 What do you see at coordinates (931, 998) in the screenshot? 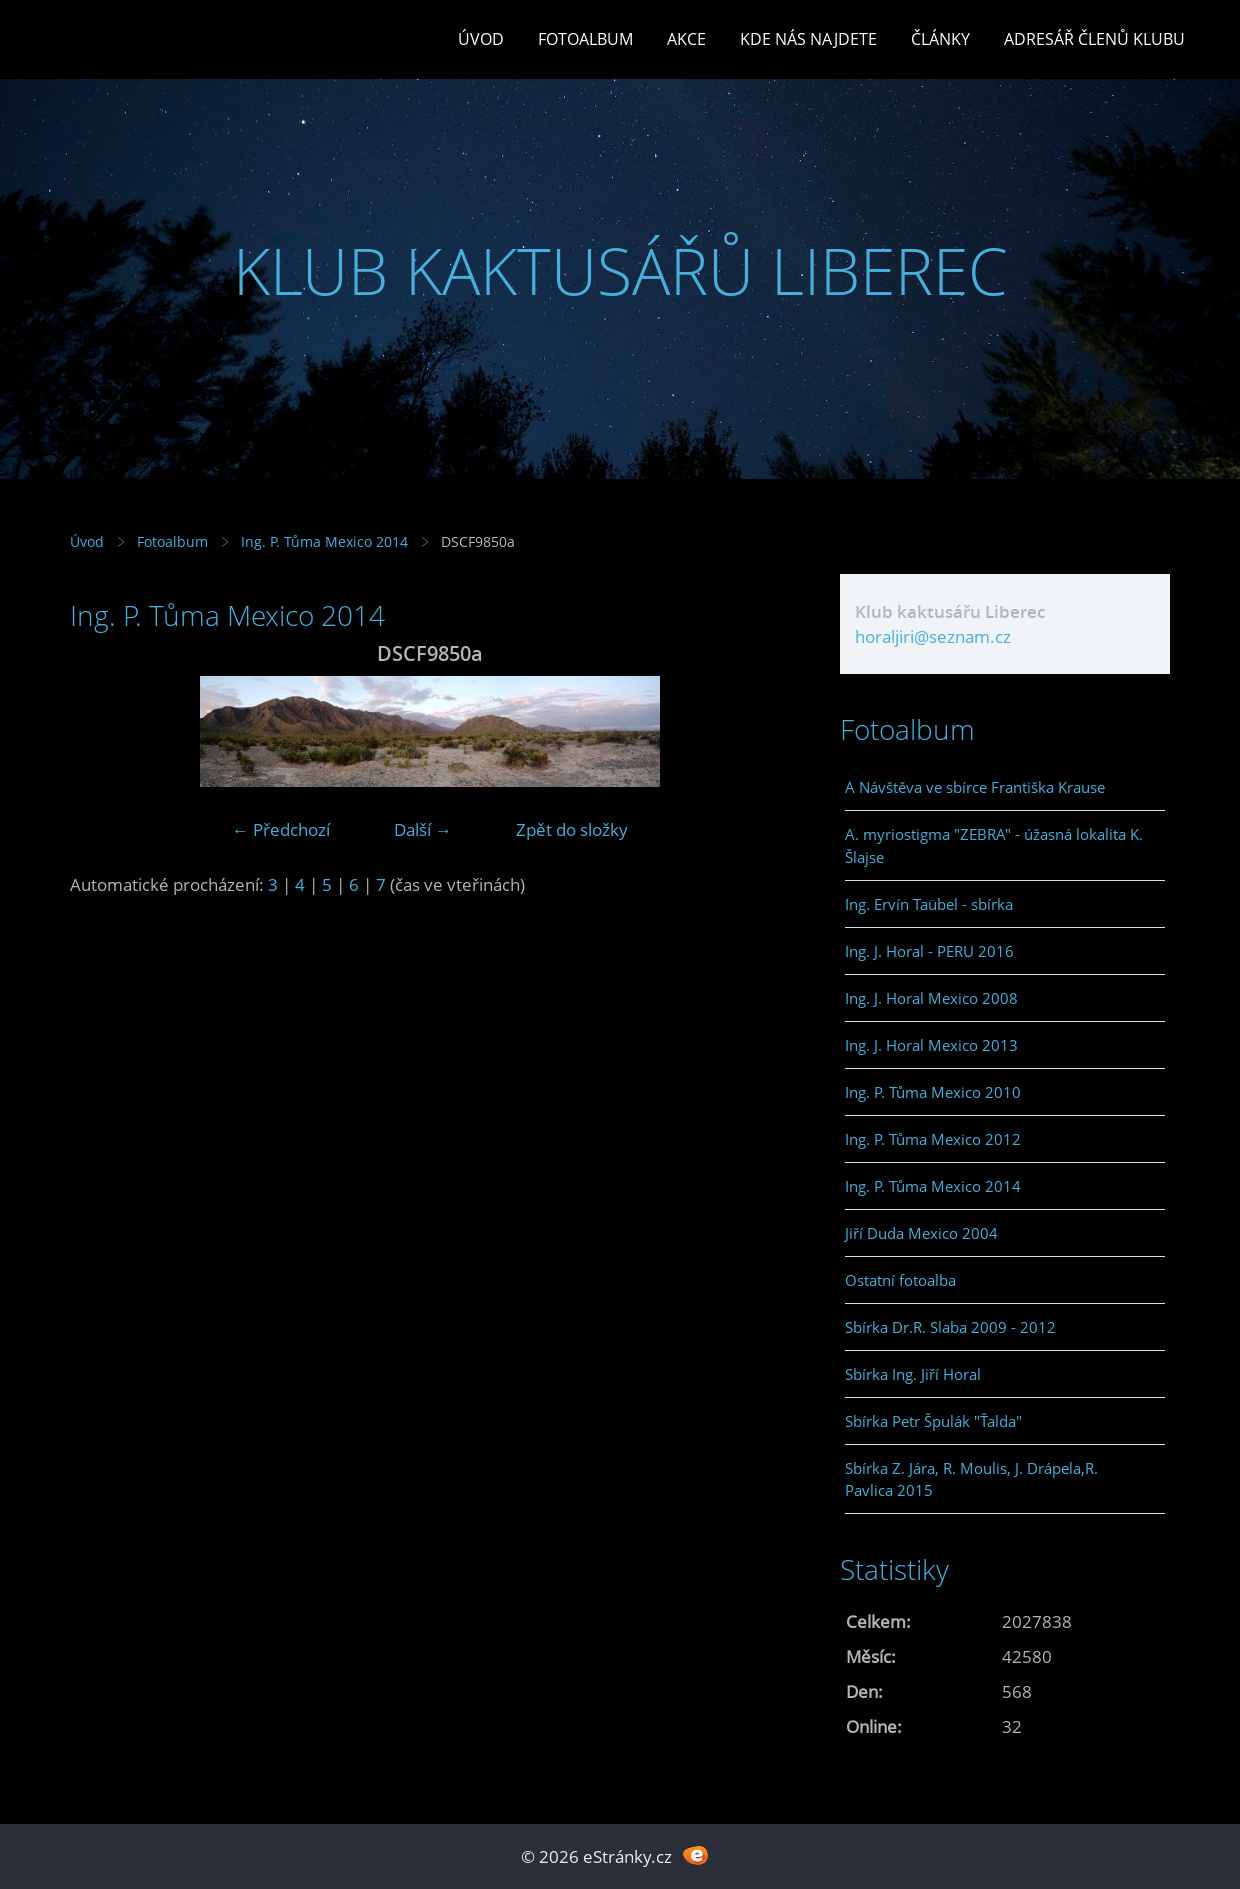
I see `Ing. J. Horal Mexico 2008` at bounding box center [931, 998].